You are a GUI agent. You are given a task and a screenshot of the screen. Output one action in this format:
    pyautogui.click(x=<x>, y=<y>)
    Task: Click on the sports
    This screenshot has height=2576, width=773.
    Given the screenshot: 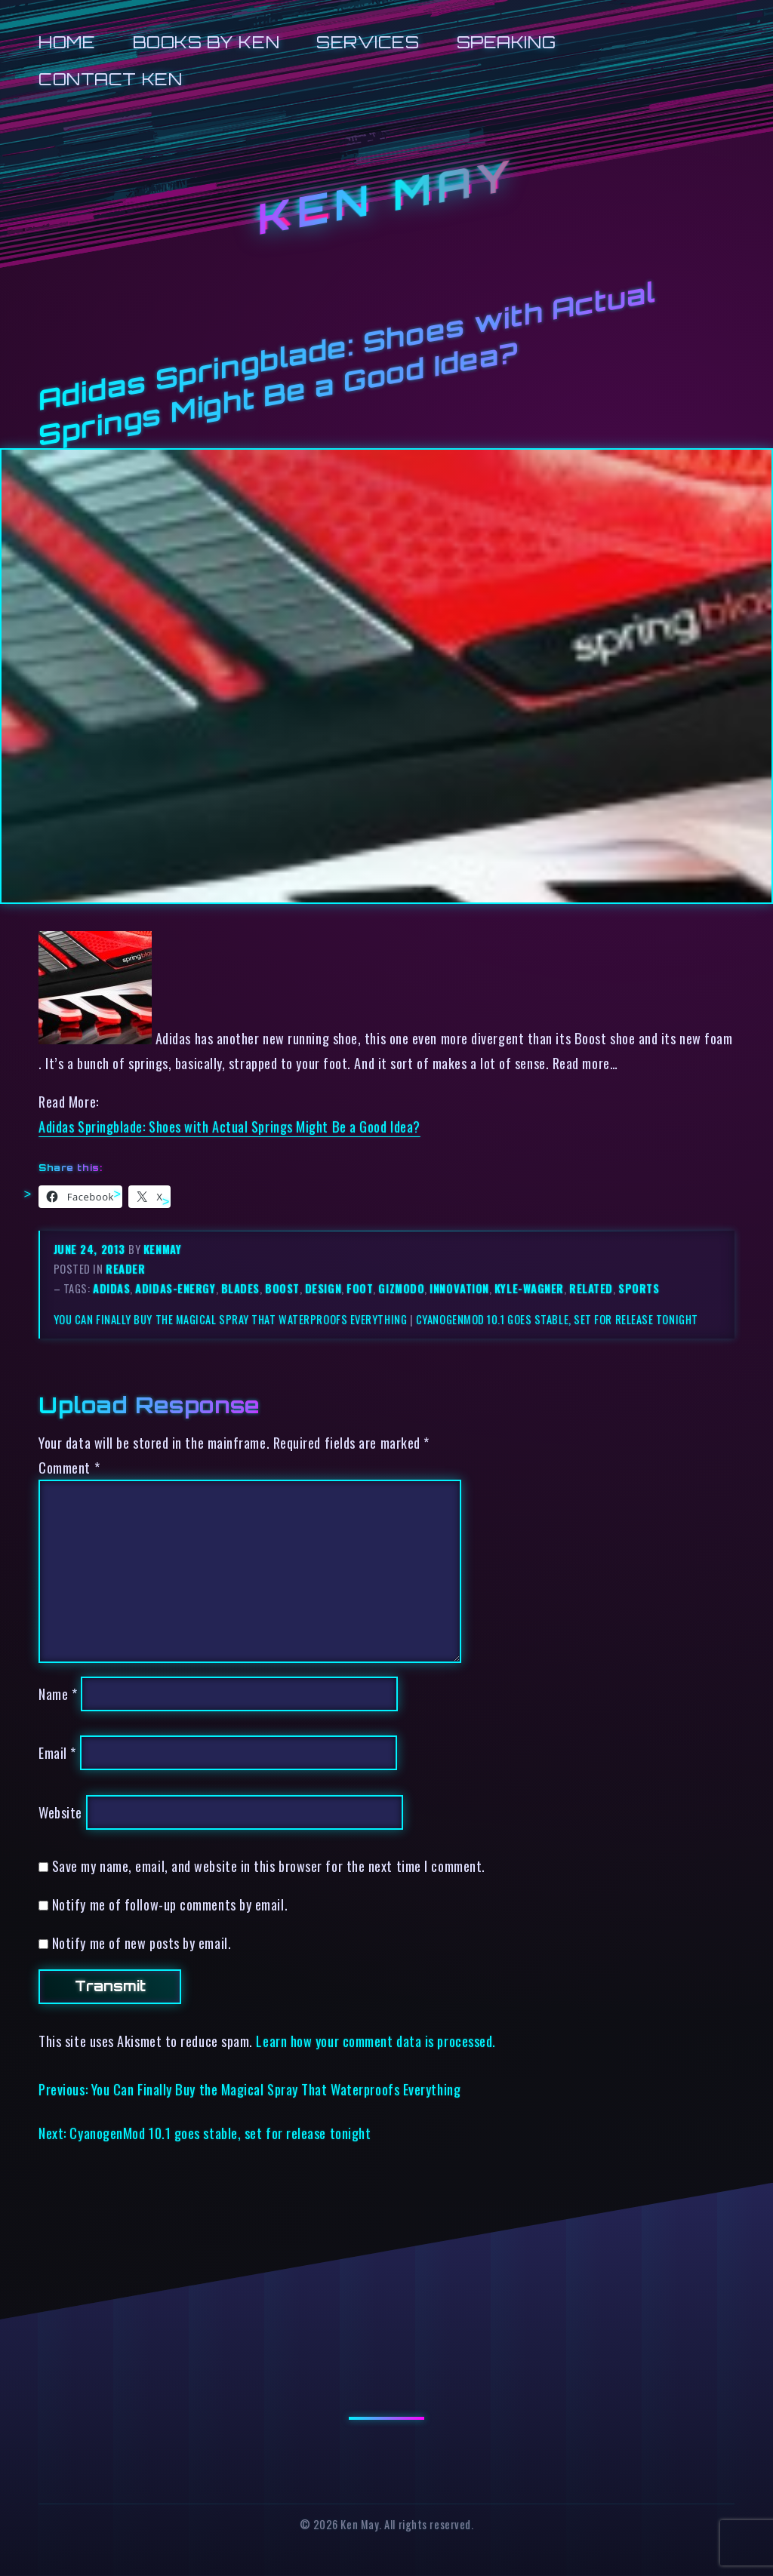 What is the action you would take?
    pyautogui.click(x=638, y=1288)
    